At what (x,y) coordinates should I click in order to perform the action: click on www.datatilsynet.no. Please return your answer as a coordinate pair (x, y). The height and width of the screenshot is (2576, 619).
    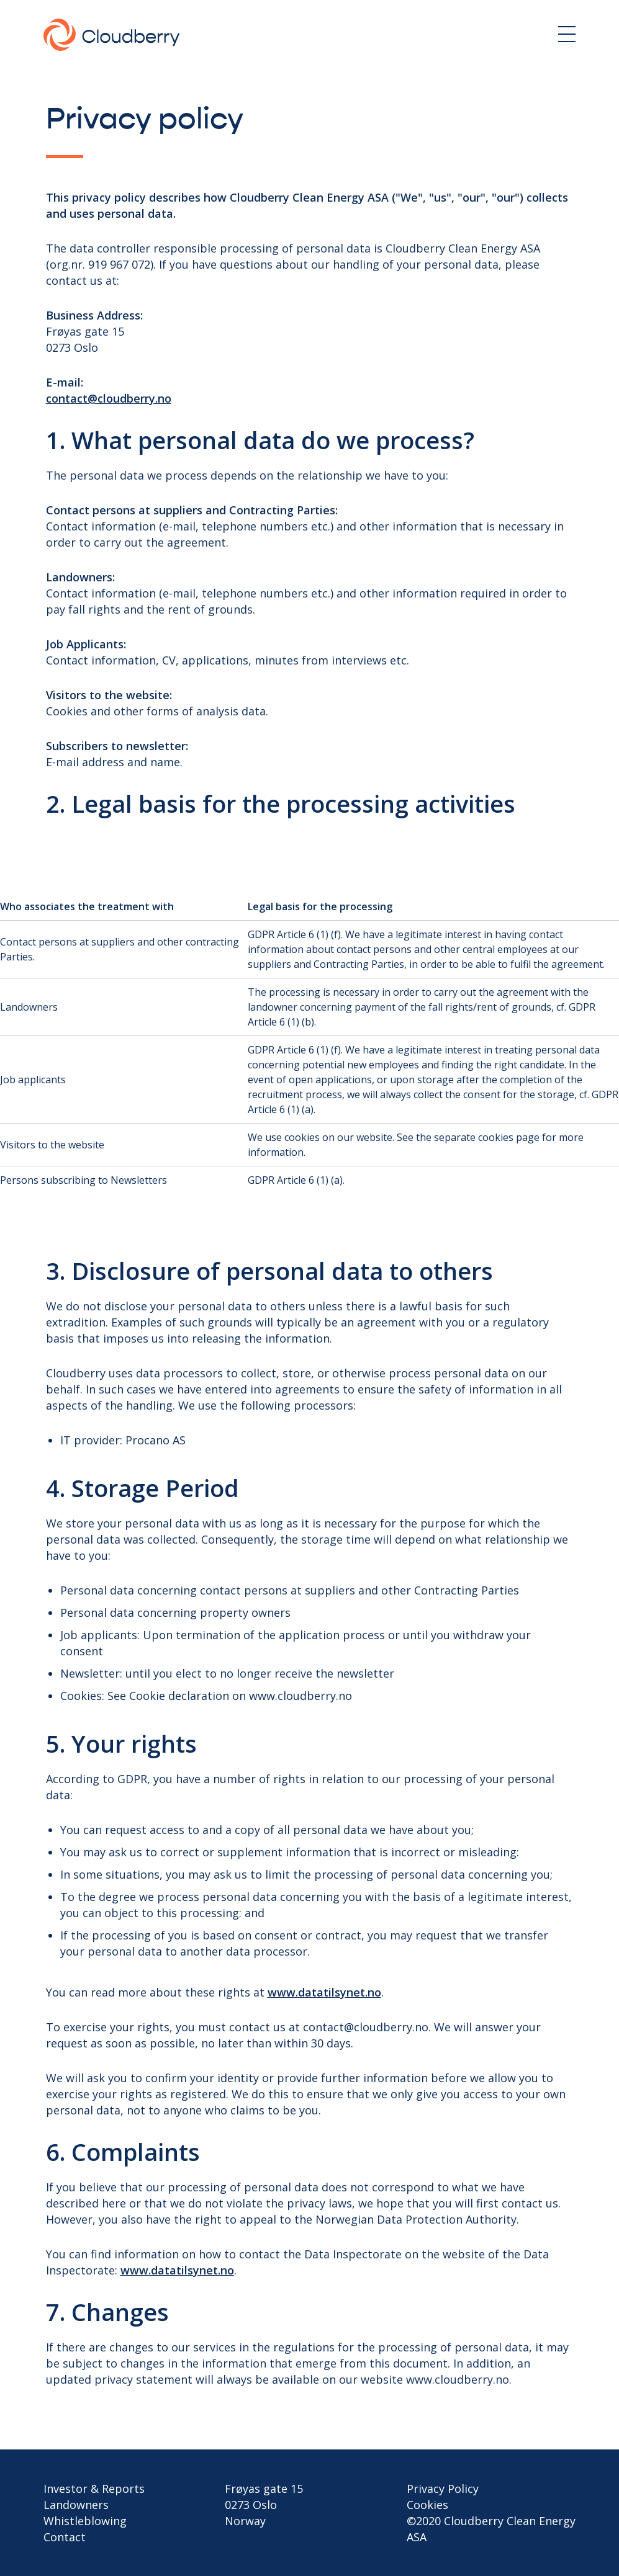
    Looking at the image, I should click on (324, 1992).